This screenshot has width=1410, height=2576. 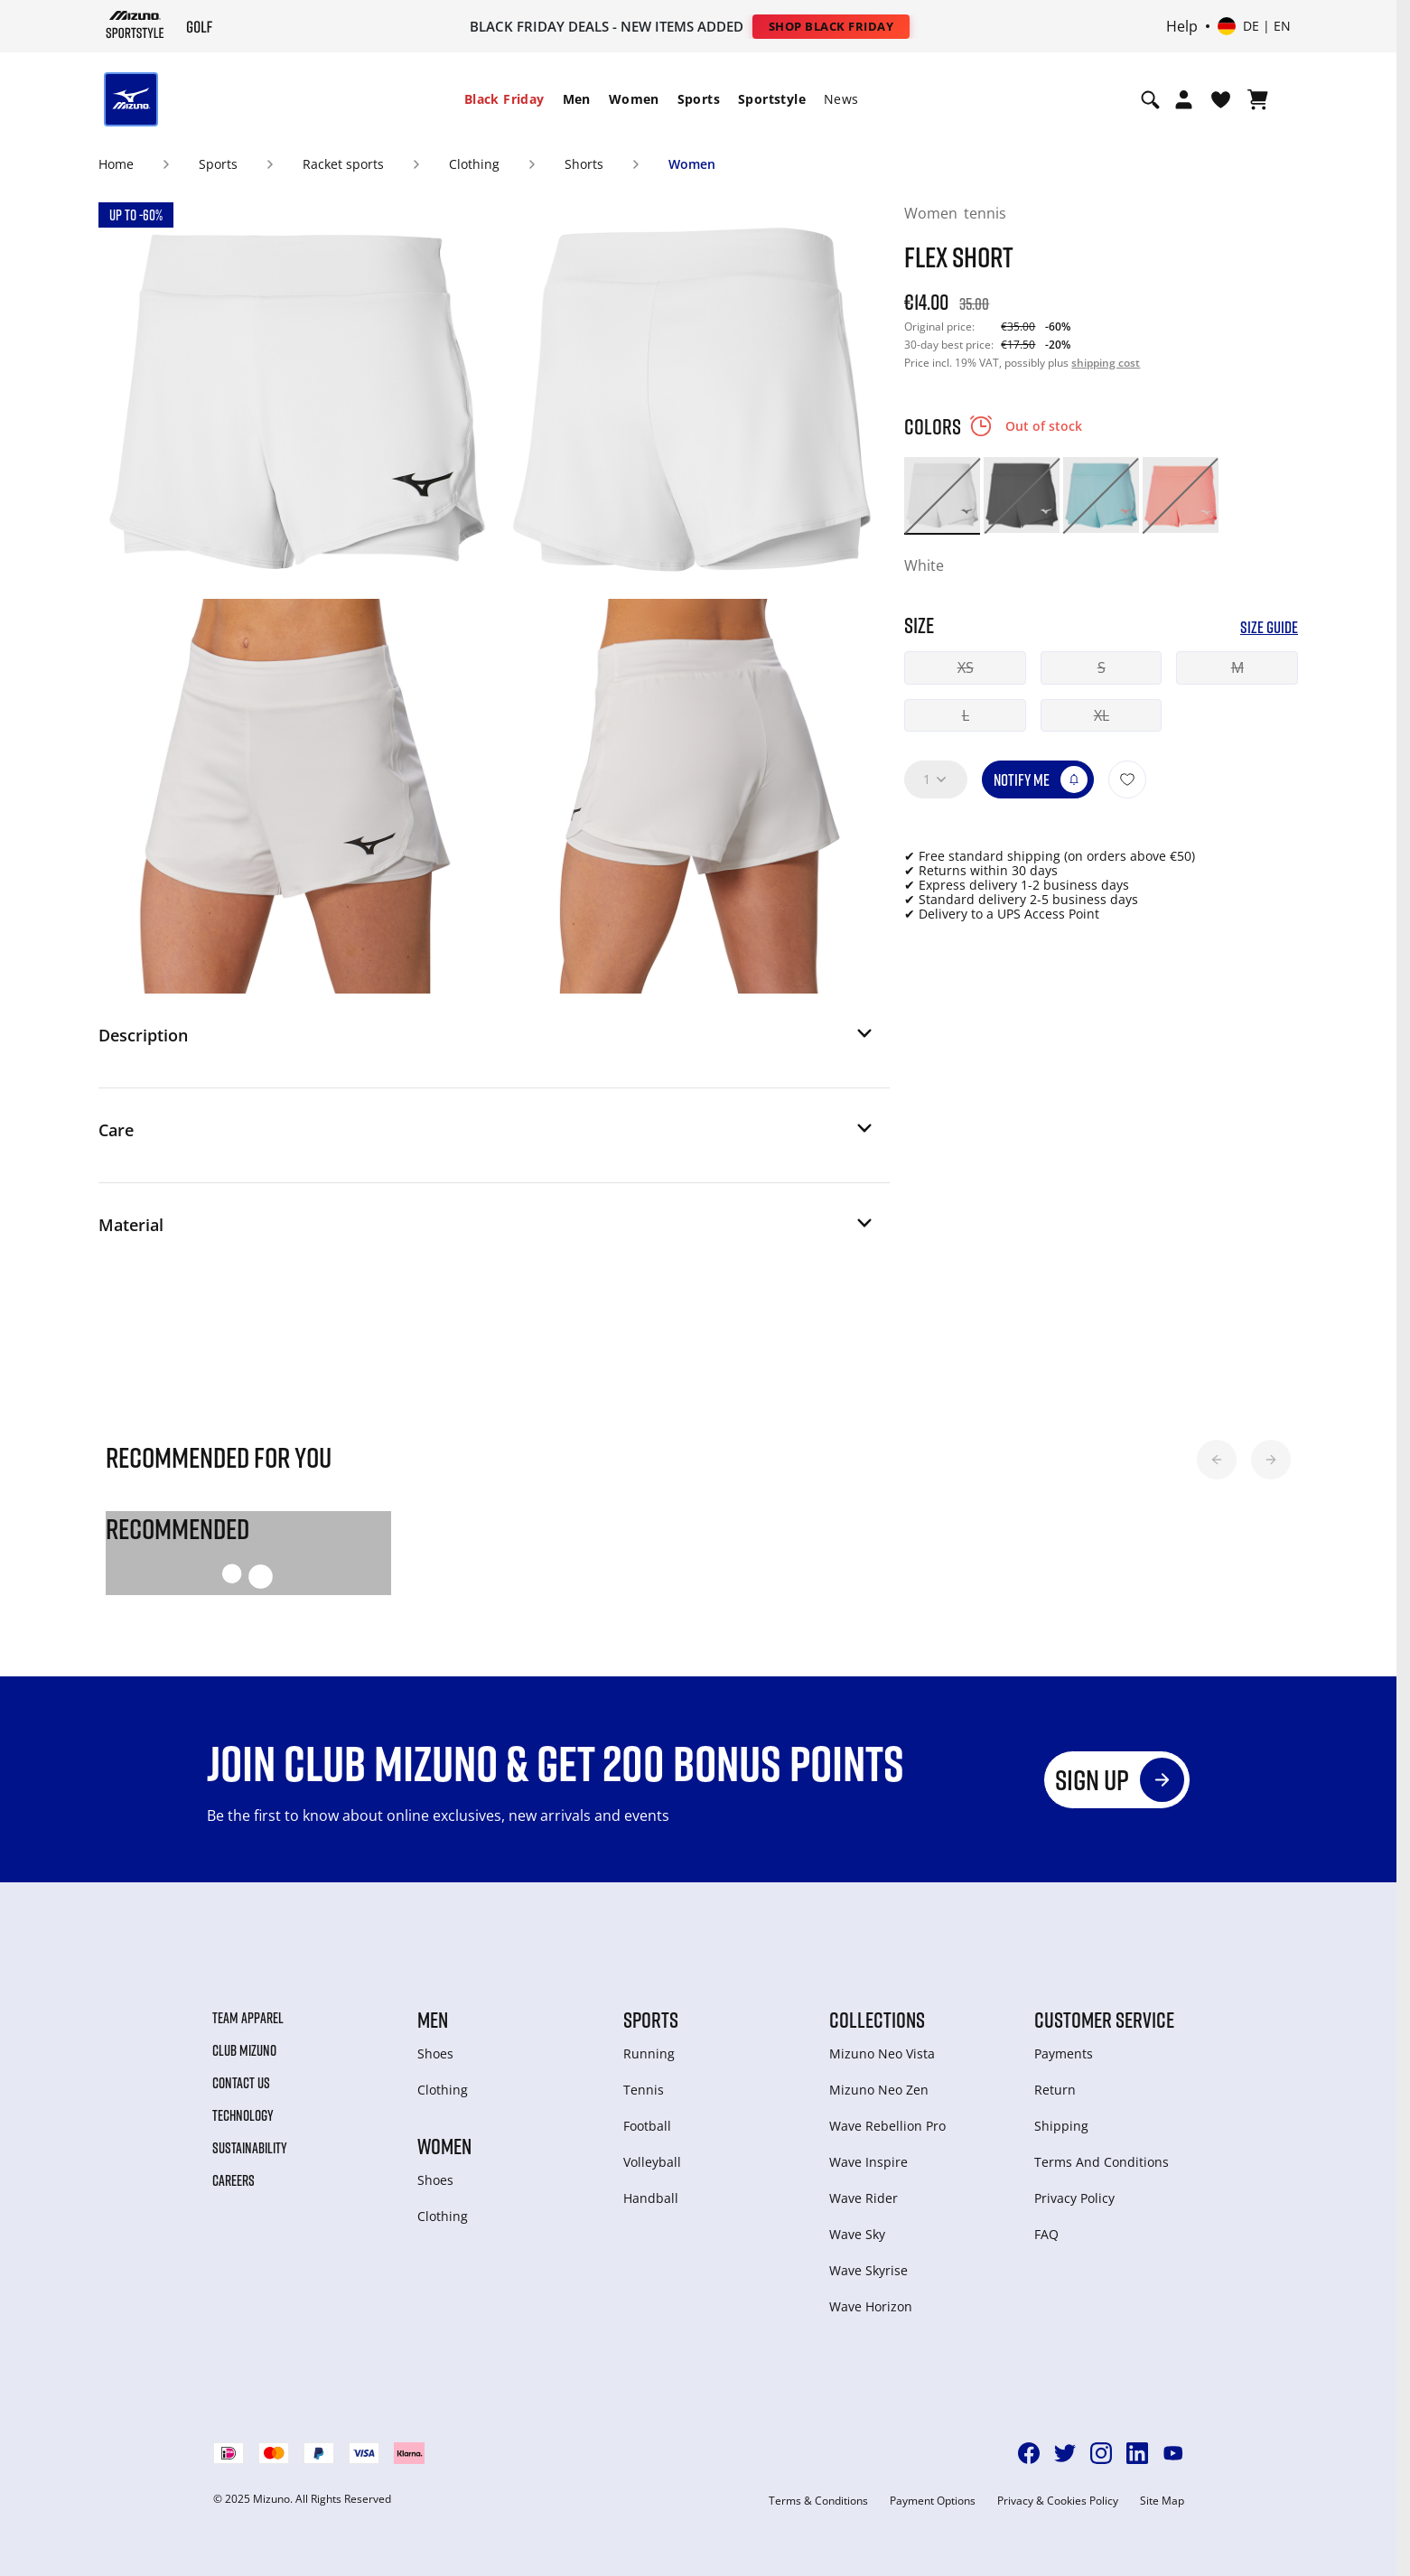 What do you see at coordinates (1237, 667) in the screenshot?
I see `M [button]` at bounding box center [1237, 667].